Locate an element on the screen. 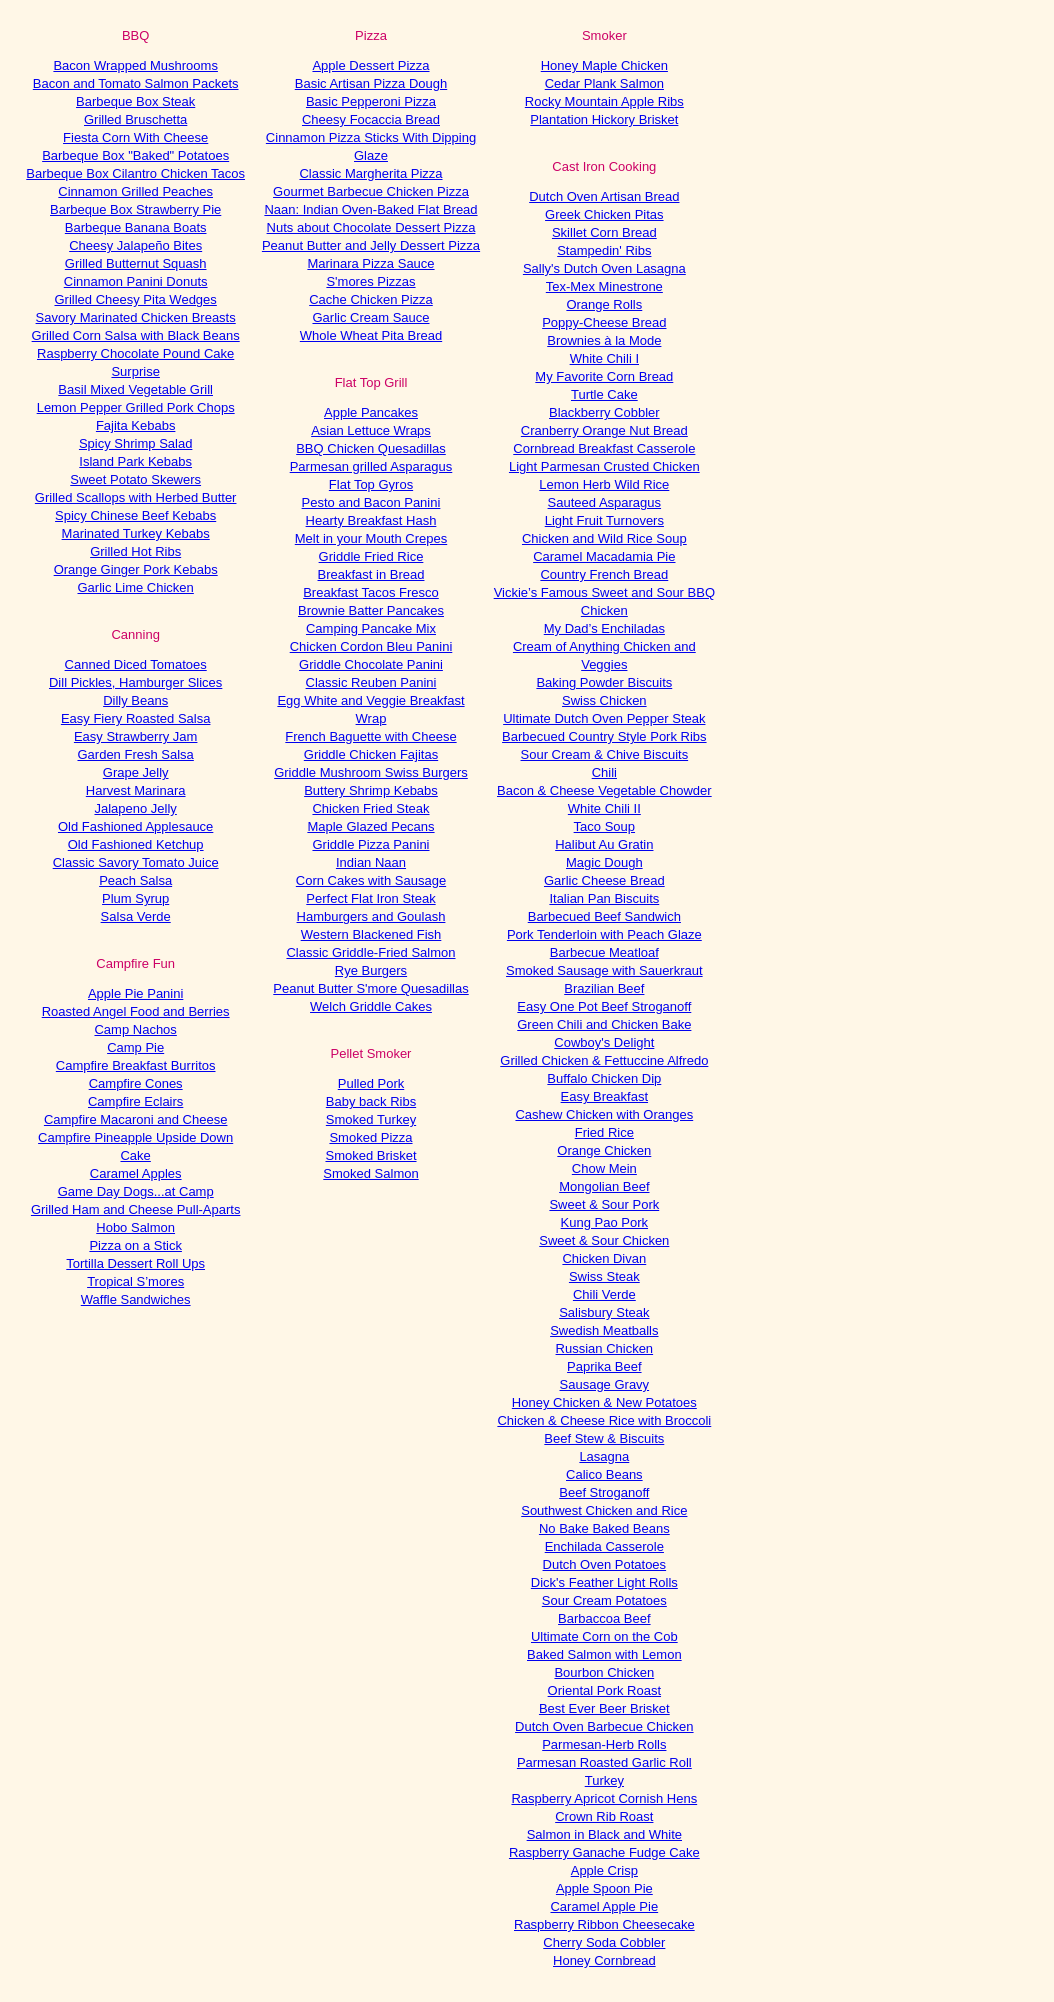 This screenshot has width=1054, height=2002. Light Fruit Turnovers is located at coordinates (604, 520).